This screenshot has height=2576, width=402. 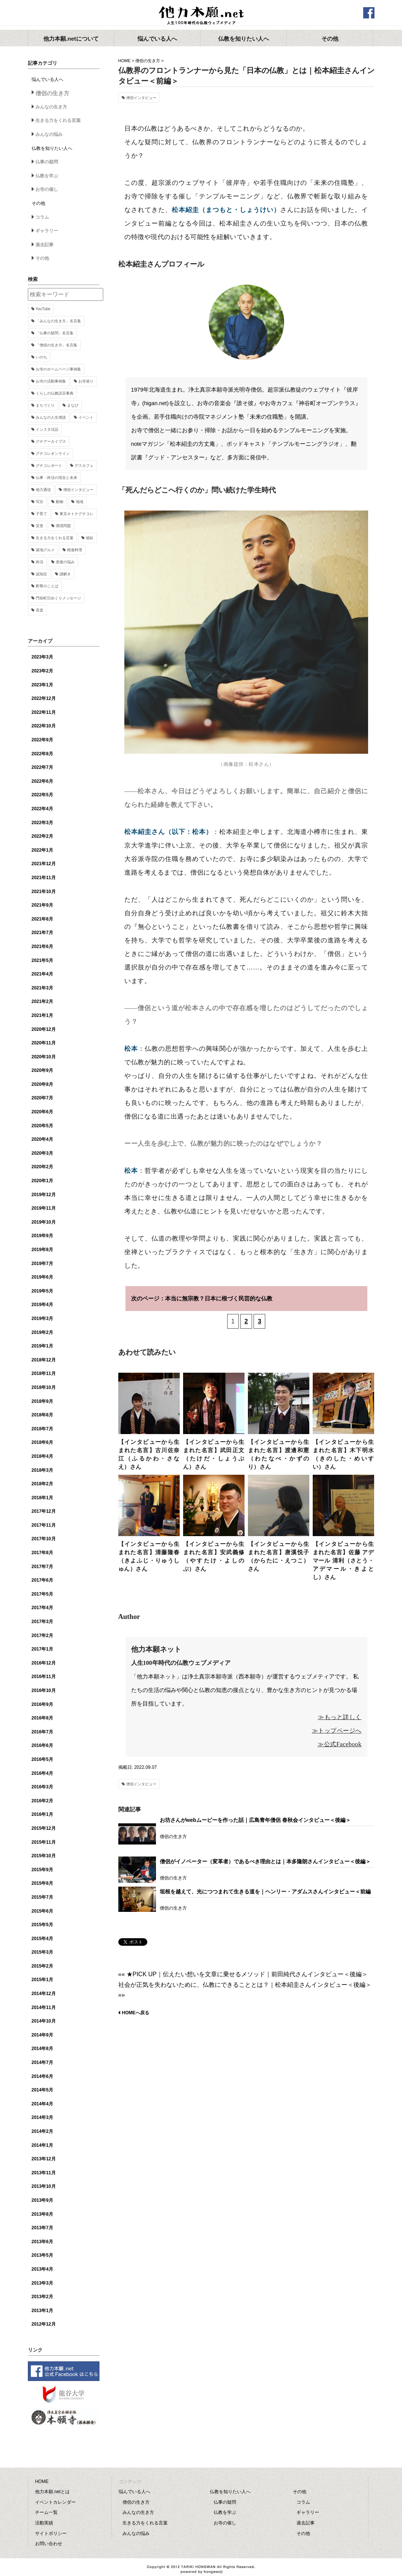 What do you see at coordinates (42, 1125) in the screenshot?
I see `2020年5月` at bounding box center [42, 1125].